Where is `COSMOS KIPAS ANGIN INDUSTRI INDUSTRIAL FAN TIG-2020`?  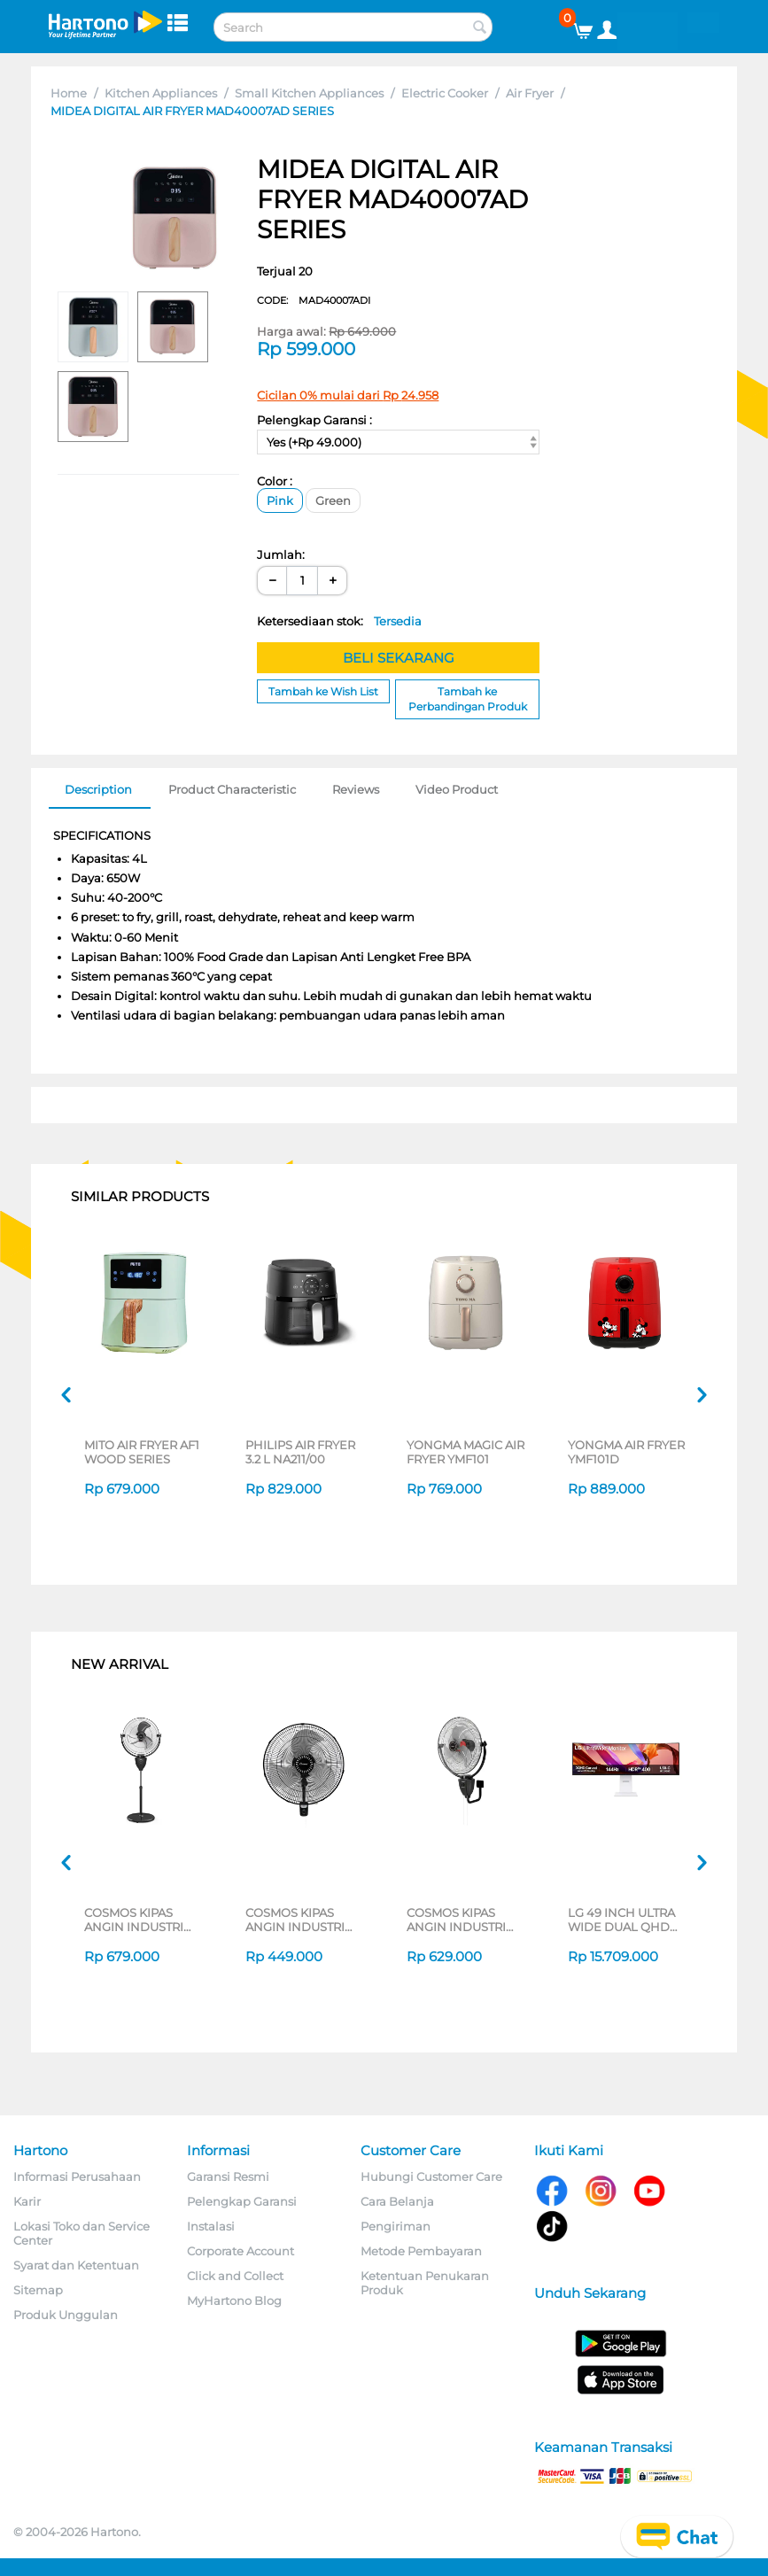 COSMOS KIPAS ANGIN INDUSTRI INDUSTRIAL FAN TIG-2020 is located at coordinates (133, 1919).